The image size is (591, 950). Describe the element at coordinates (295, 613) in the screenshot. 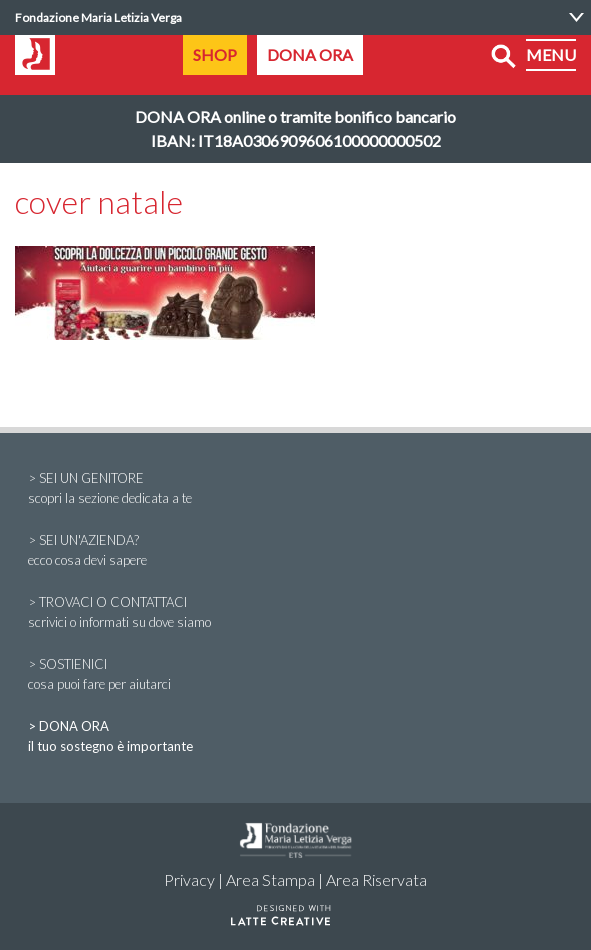

I see `> TROVACI O CONTATTACI` at that location.